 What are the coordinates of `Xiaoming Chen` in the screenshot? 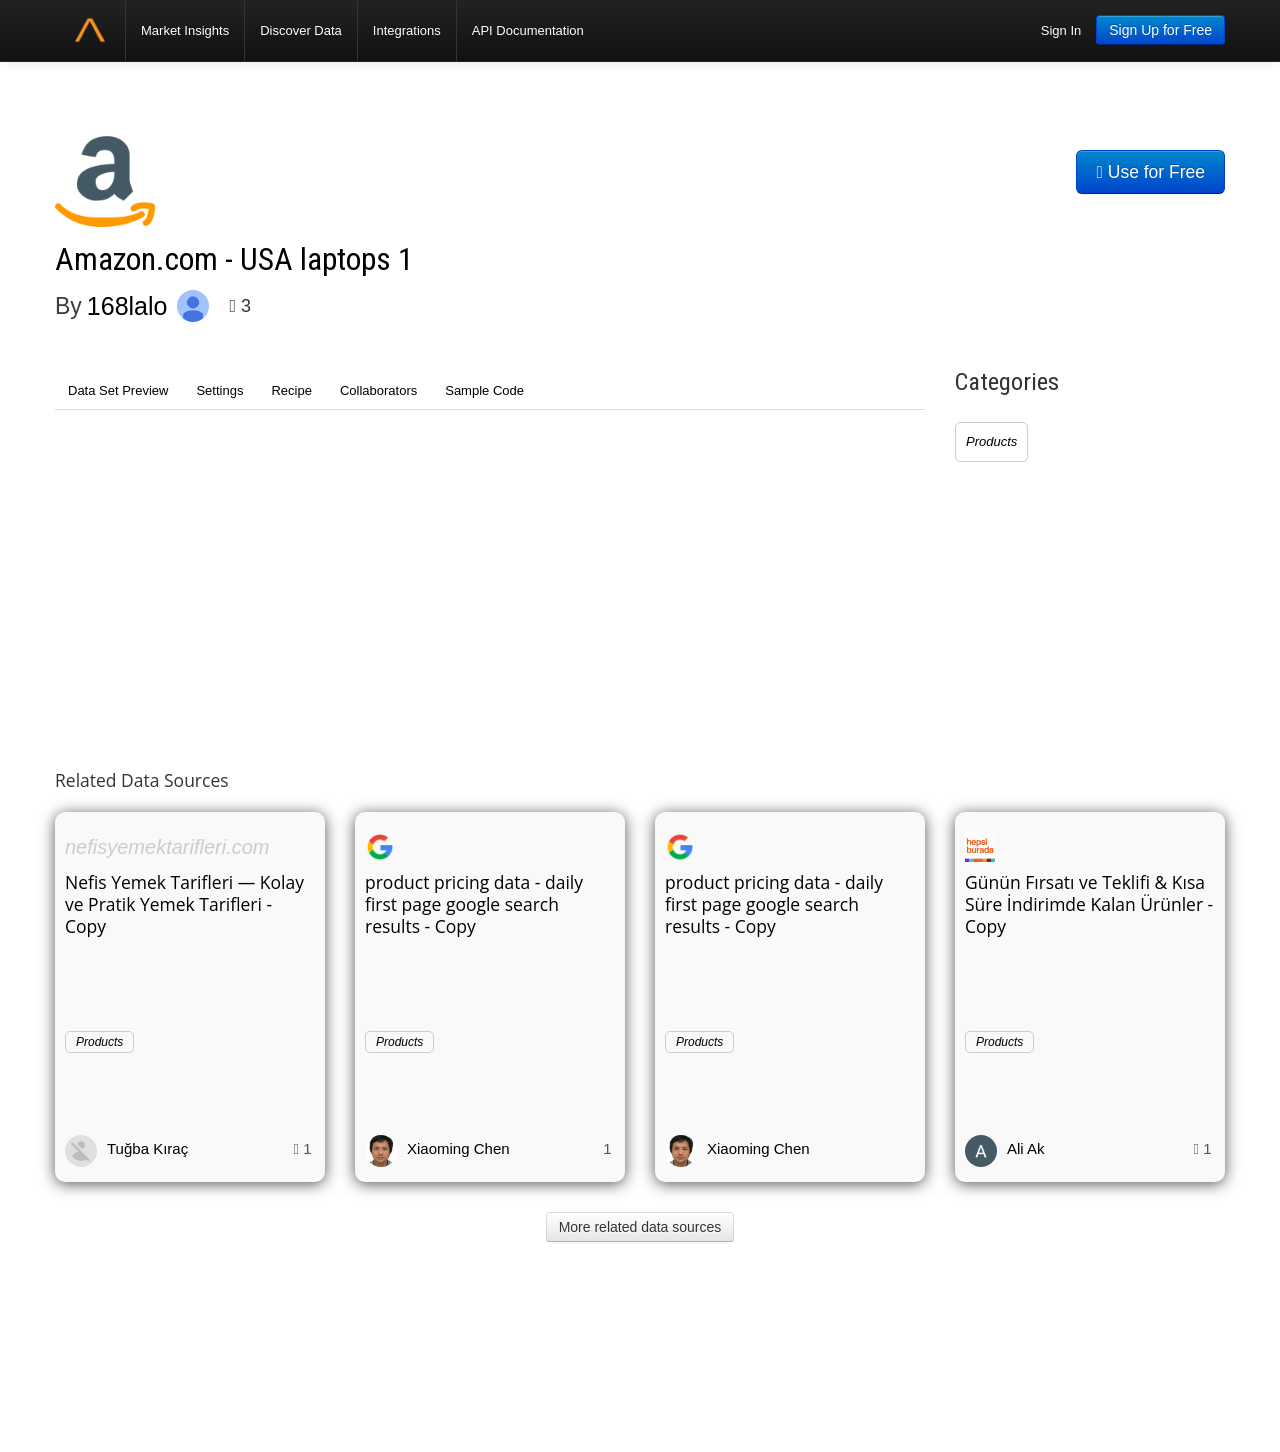 It's located at (458, 1148).